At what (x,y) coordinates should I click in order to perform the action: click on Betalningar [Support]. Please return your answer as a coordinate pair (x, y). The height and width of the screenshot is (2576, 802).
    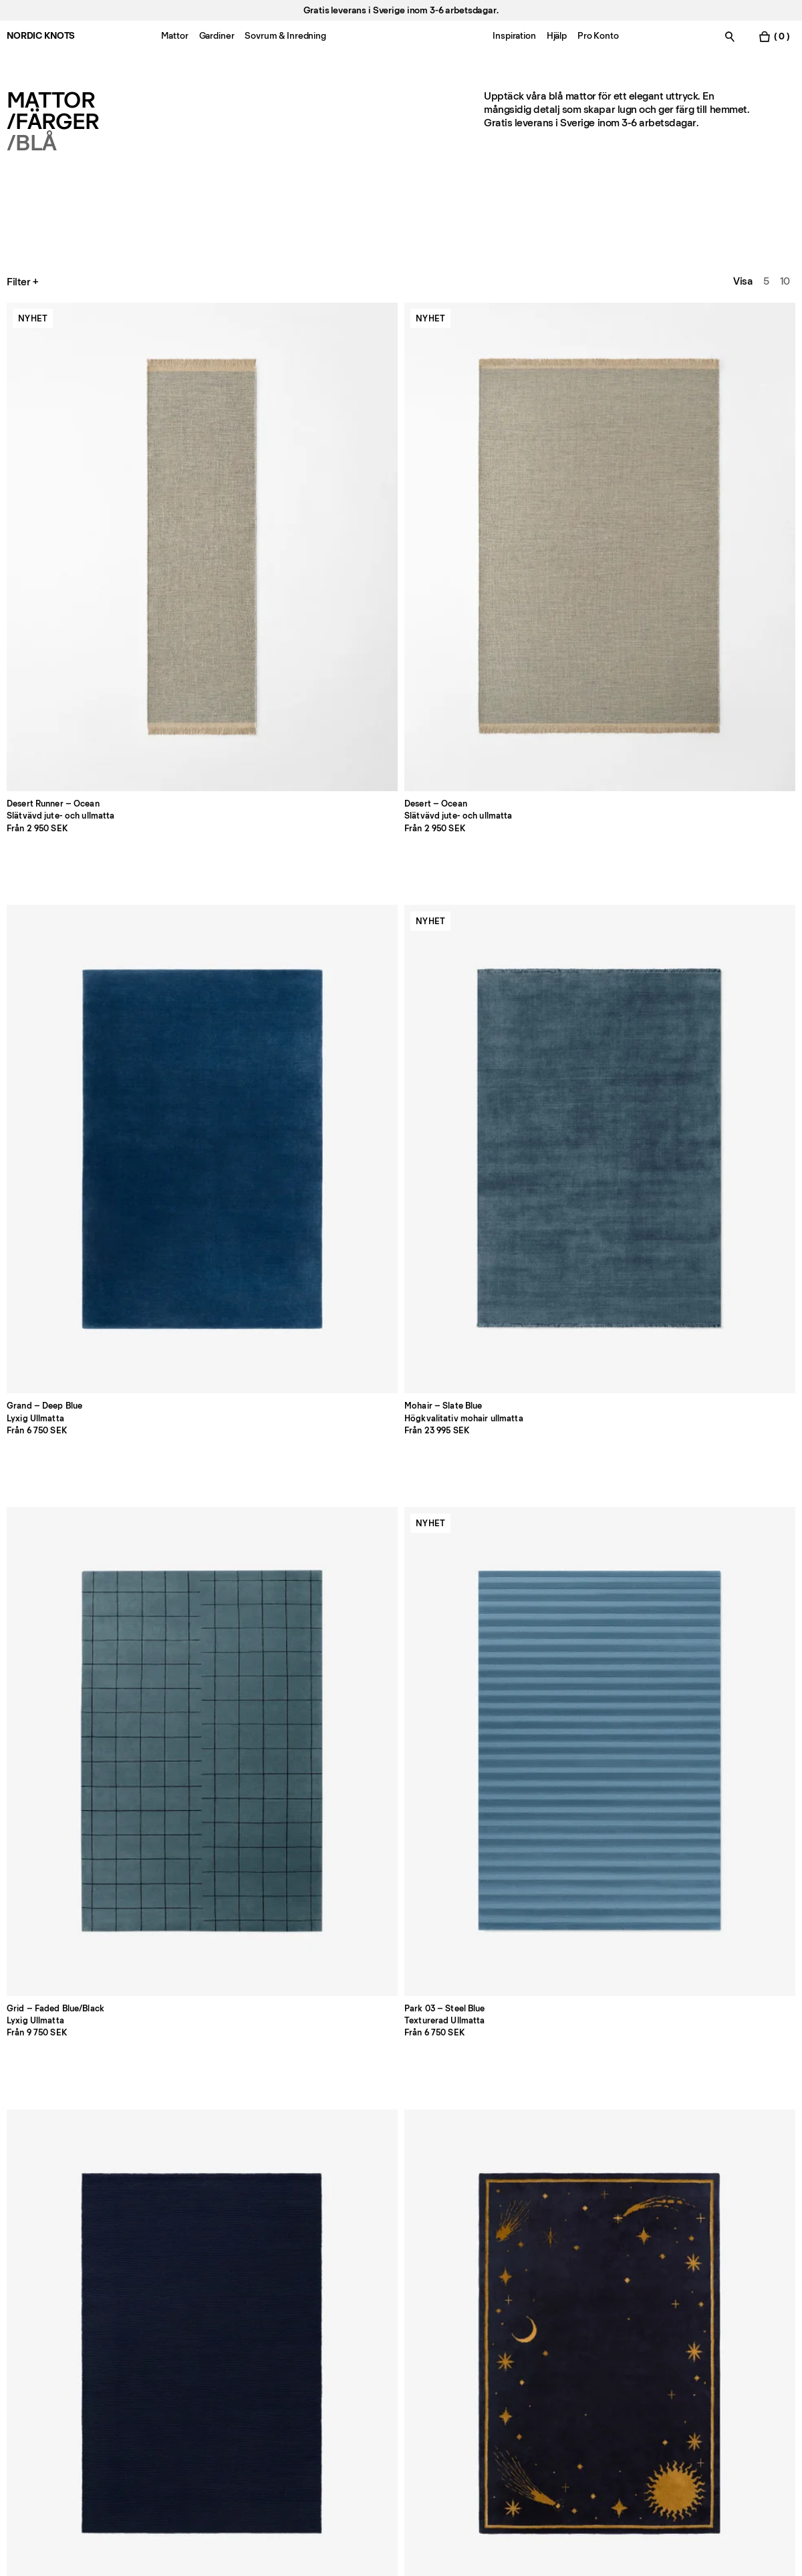
    Looking at the image, I should click on (351, 2309).